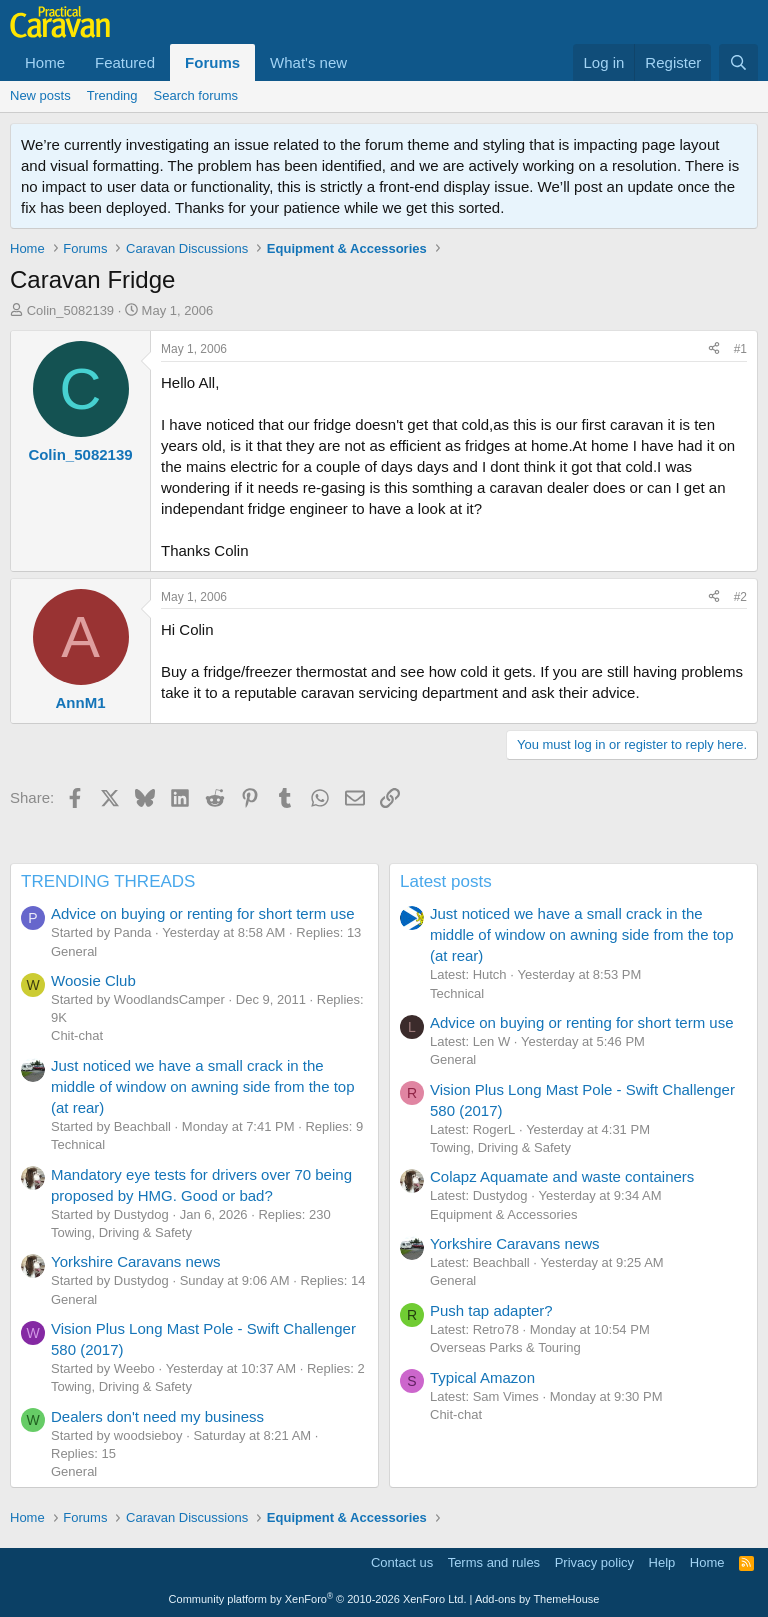 The height and width of the screenshot is (1617, 768). I want to click on Colapz Aquamate and waste containers, so click(562, 1176).